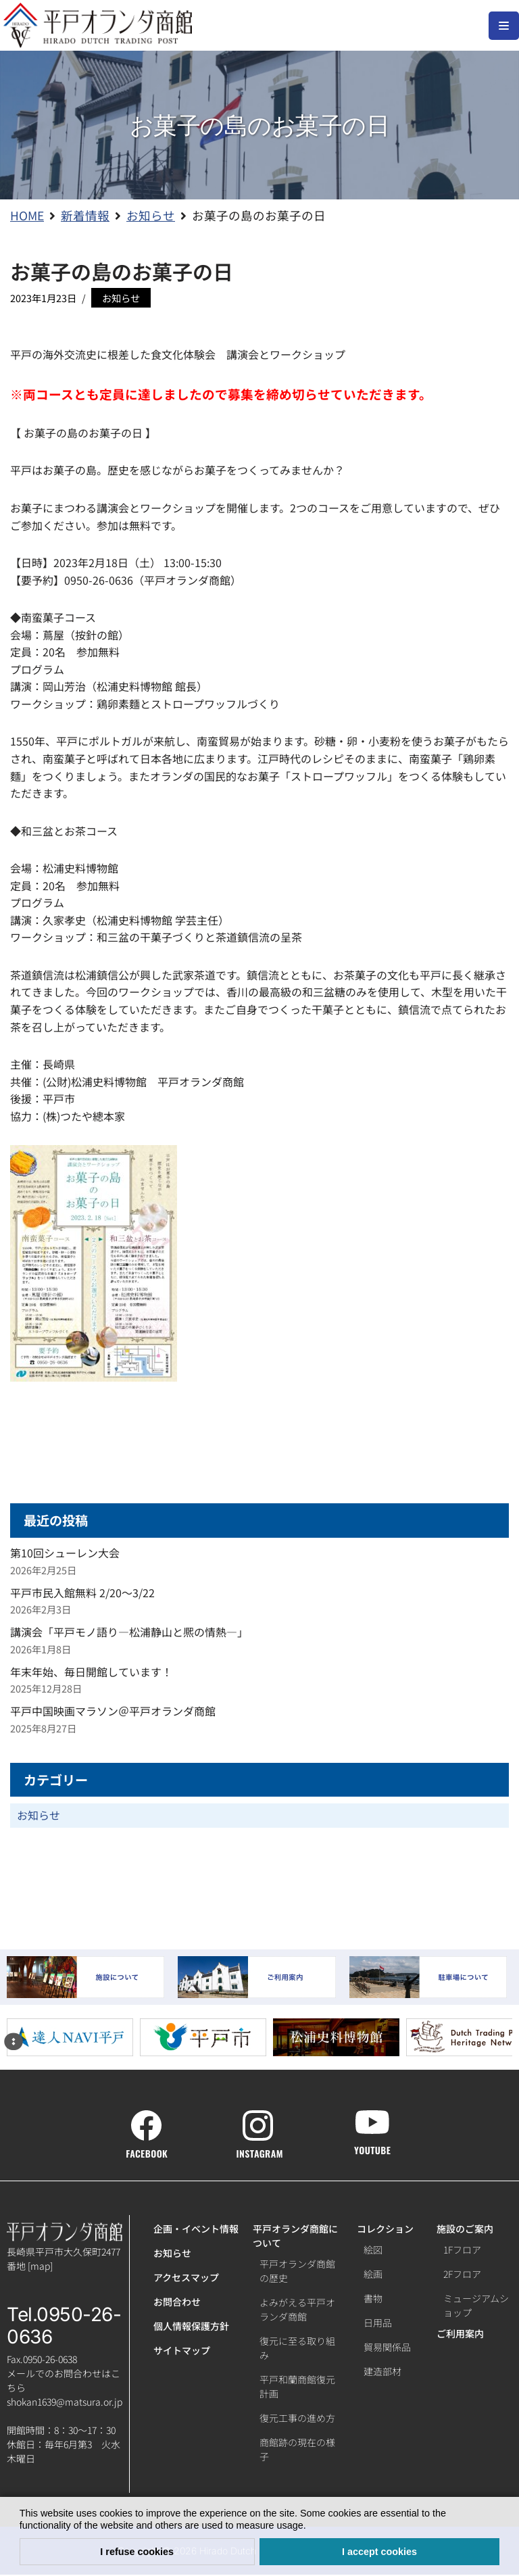 The image size is (519, 2576). I want to click on I accept cookies [button], so click(379, 2551).